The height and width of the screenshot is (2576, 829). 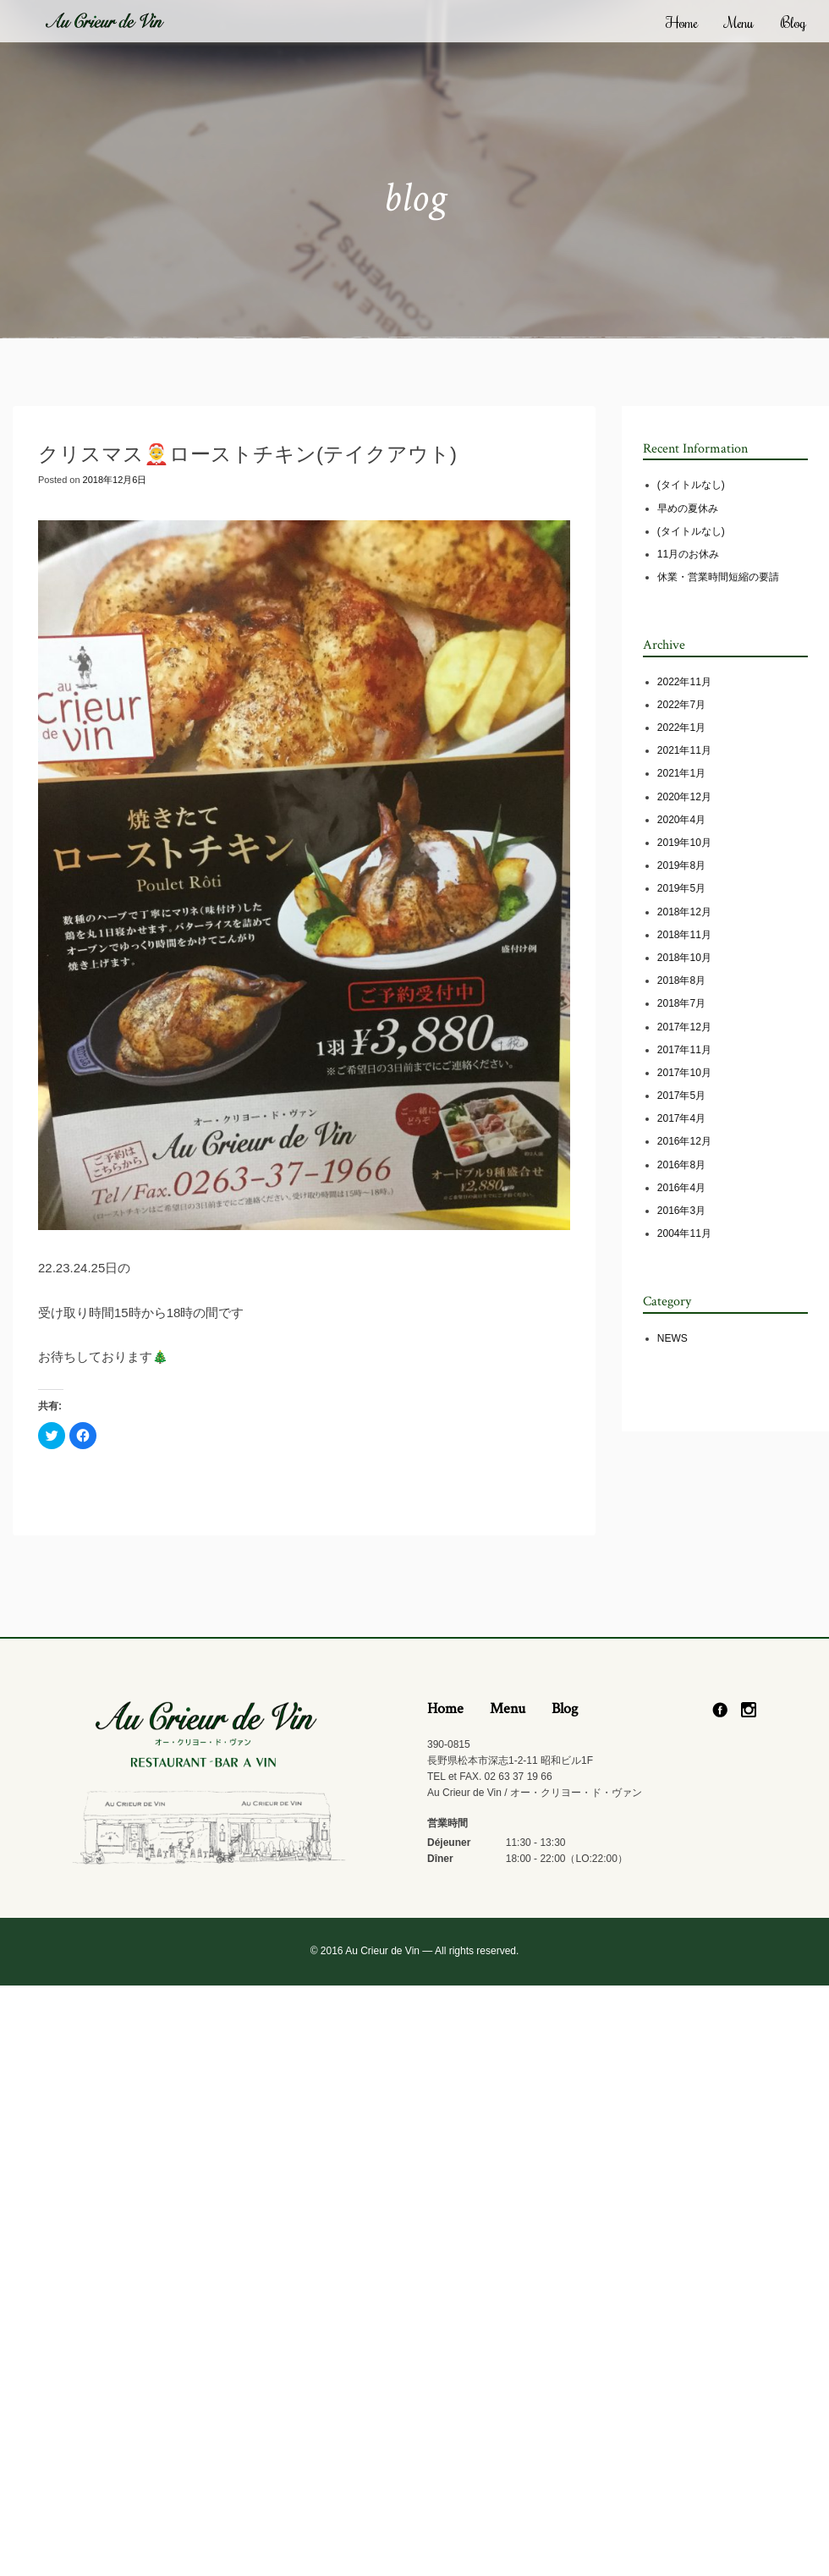 What do you see at coordinates (718, 577) in the screenshot?
I see `休業・営業時間短縮の要請` at bounding box center [718, 577].